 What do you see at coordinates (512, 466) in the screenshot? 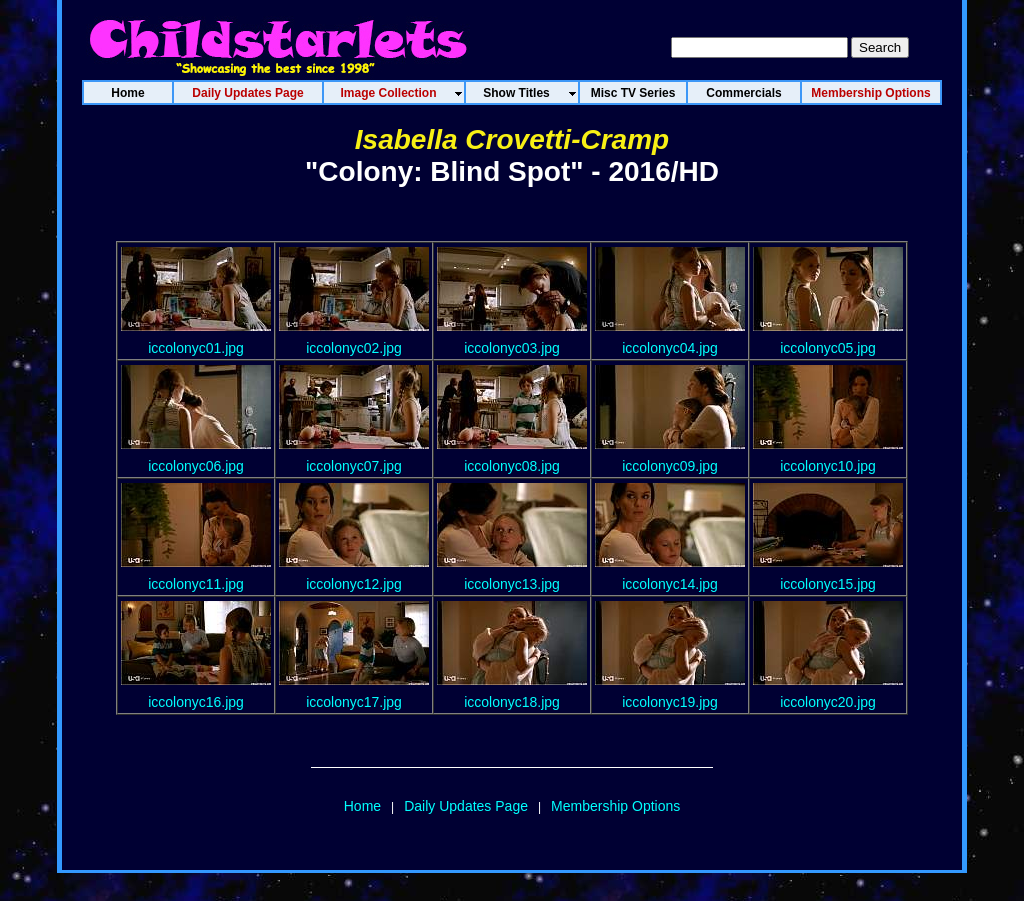
I see `iccolonyc08.jpg` at bounding box center [512, 466].